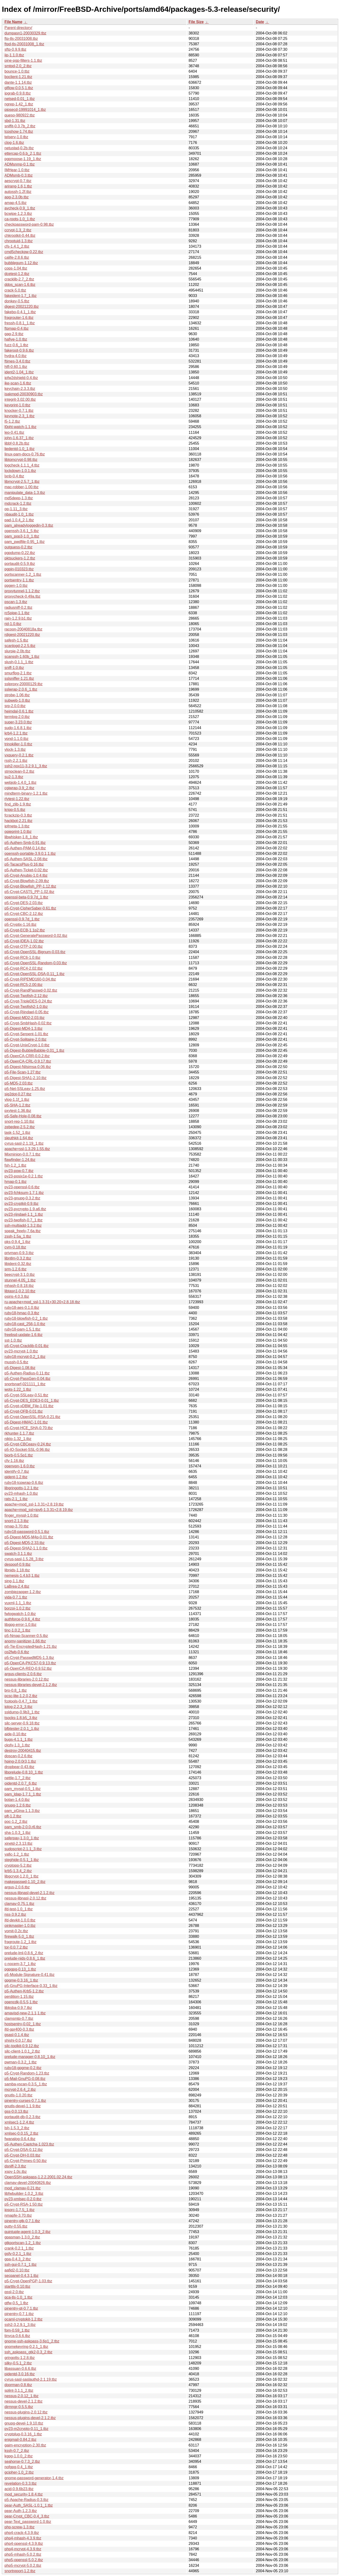 This screenshot has height=2576, width=340. I want to click on super-3.23.0.tbz, so click(18, 722).